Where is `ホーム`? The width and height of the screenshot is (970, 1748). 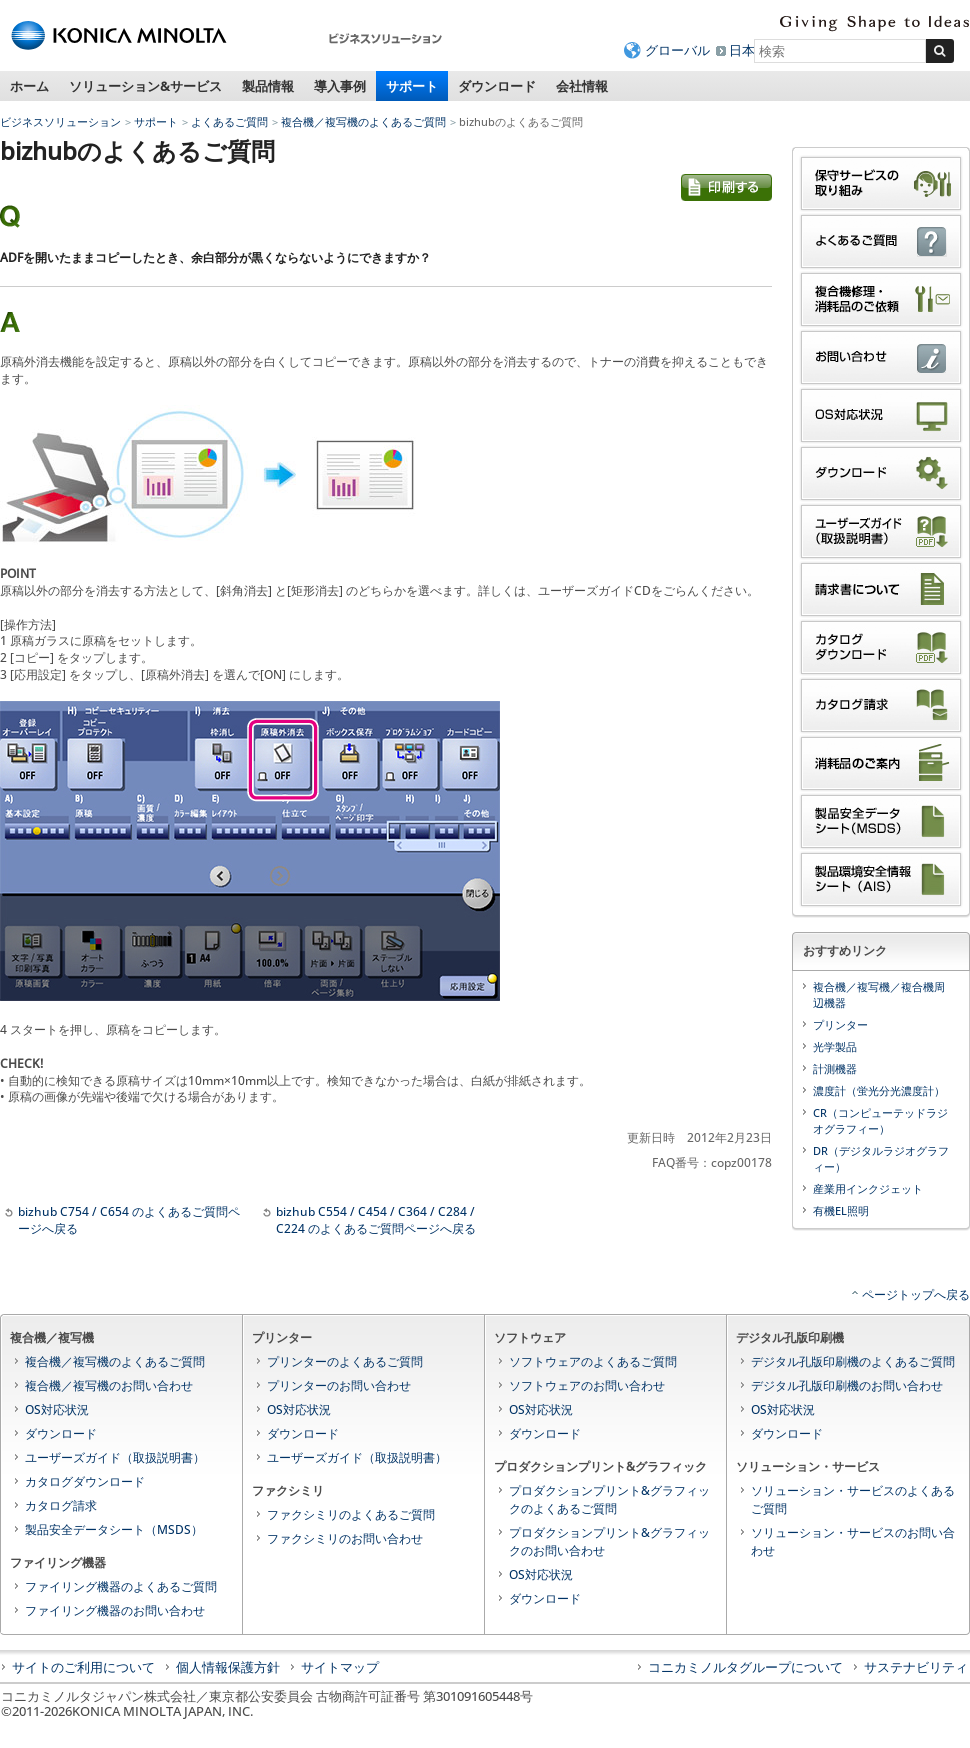
ホーム is located at coordinates (29, 86).